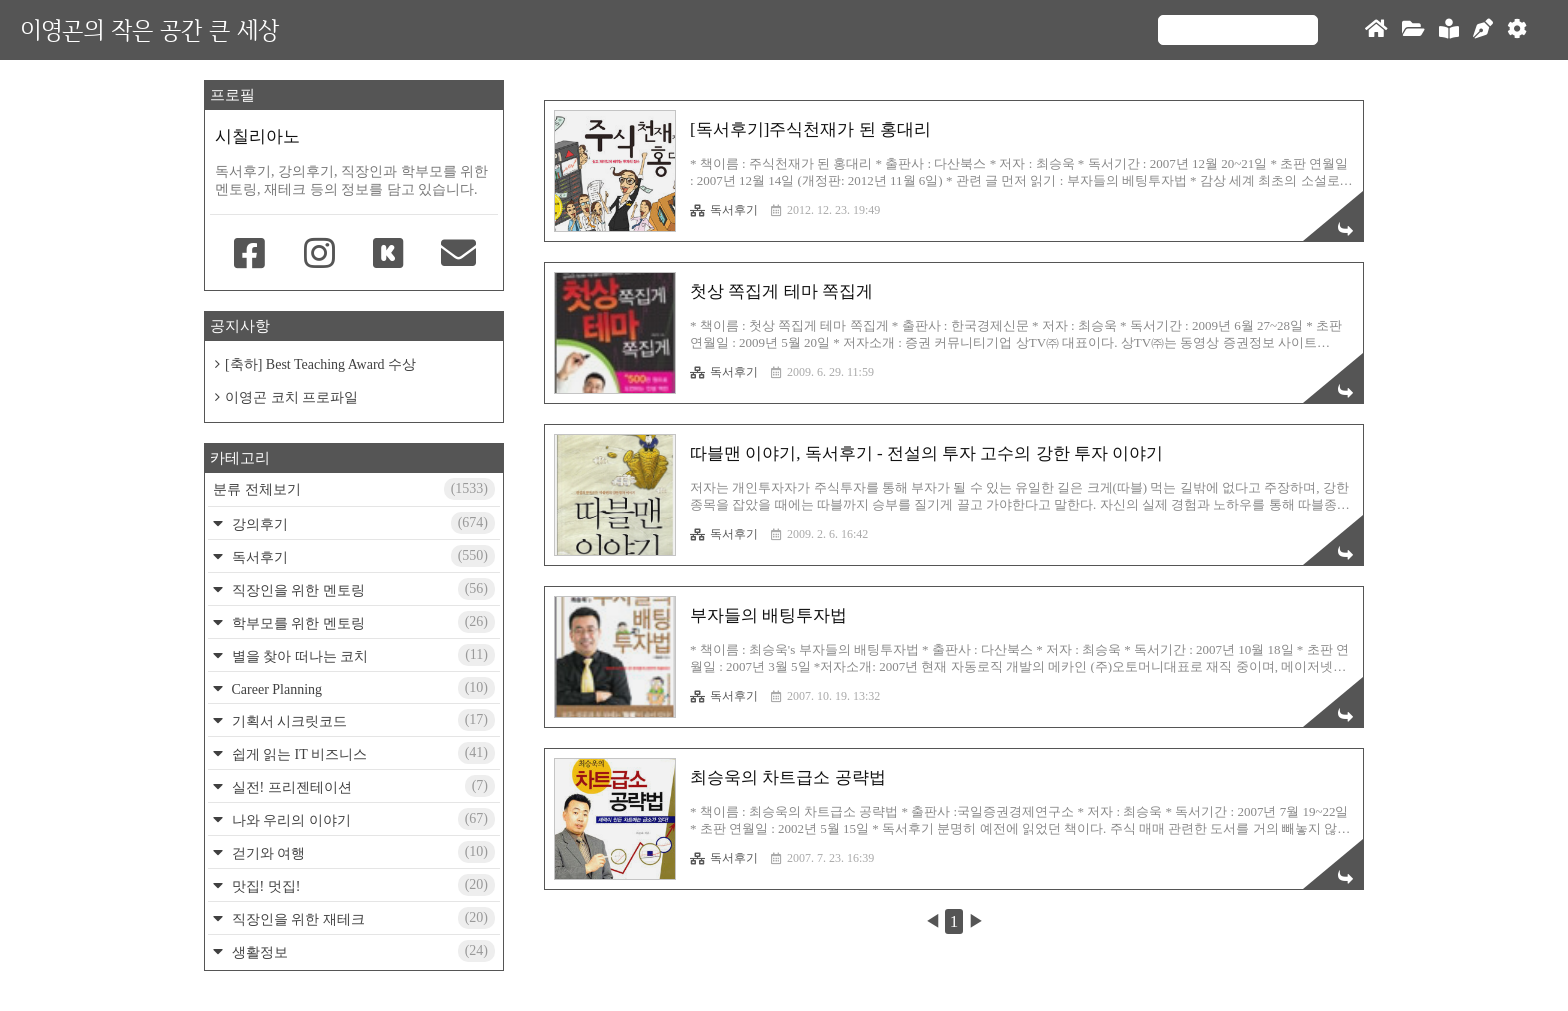  What do you see at coordinates (361, 885) in the screenshot?
I see `맛집! 멋집!` at bounding box center [361, 885].